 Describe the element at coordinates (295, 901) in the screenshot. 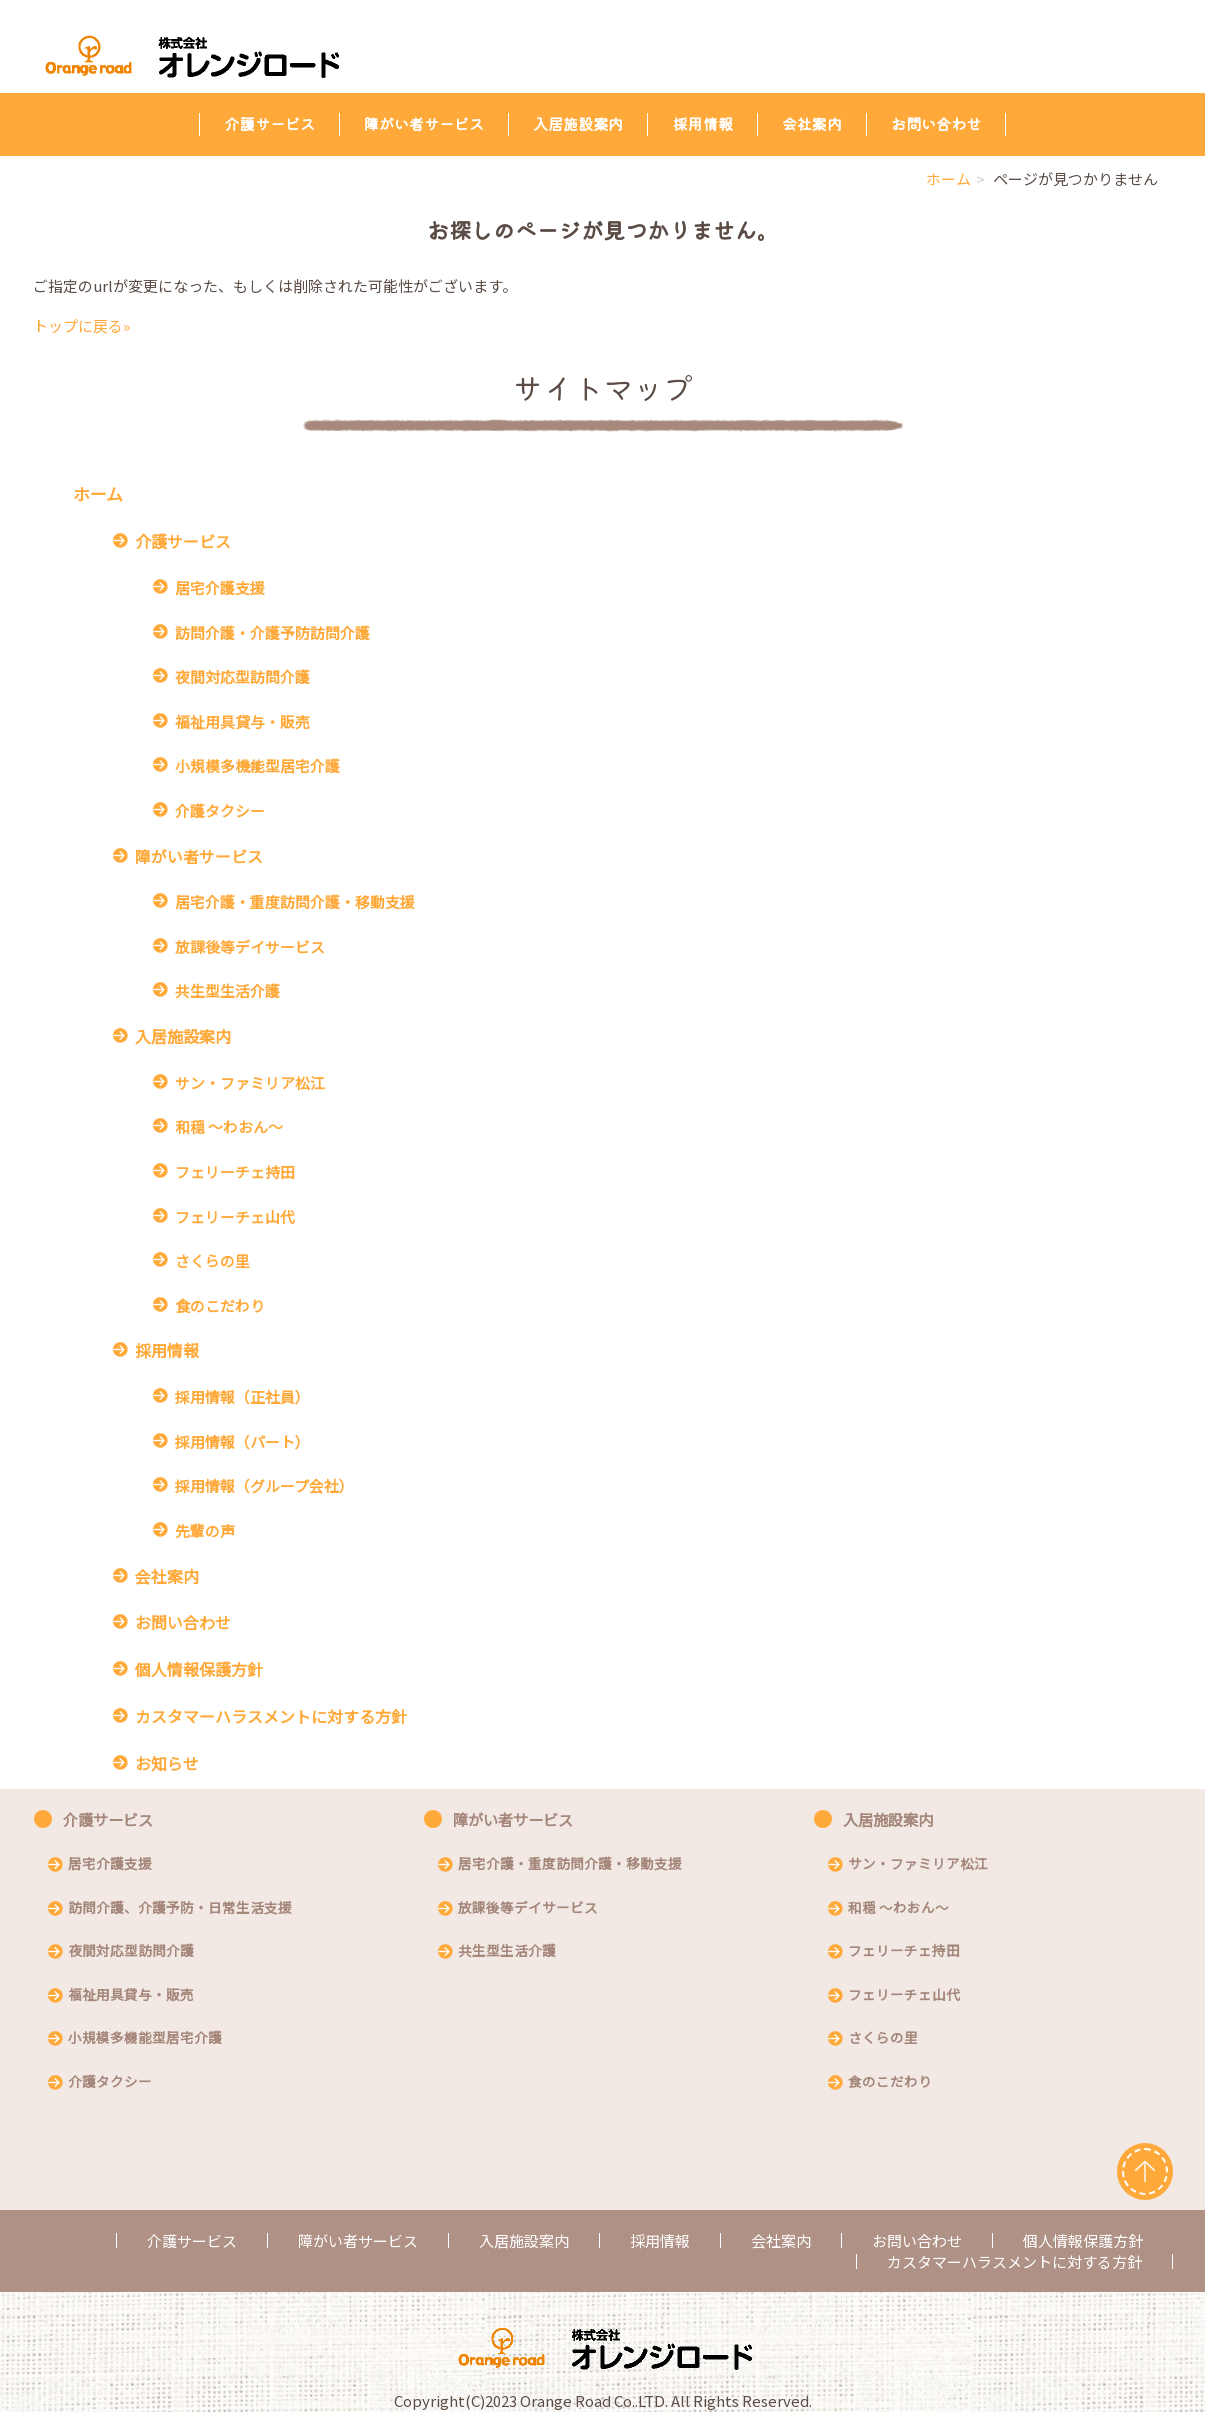

I see `居宅介護・重度訪問介護・移動支援` at that location.